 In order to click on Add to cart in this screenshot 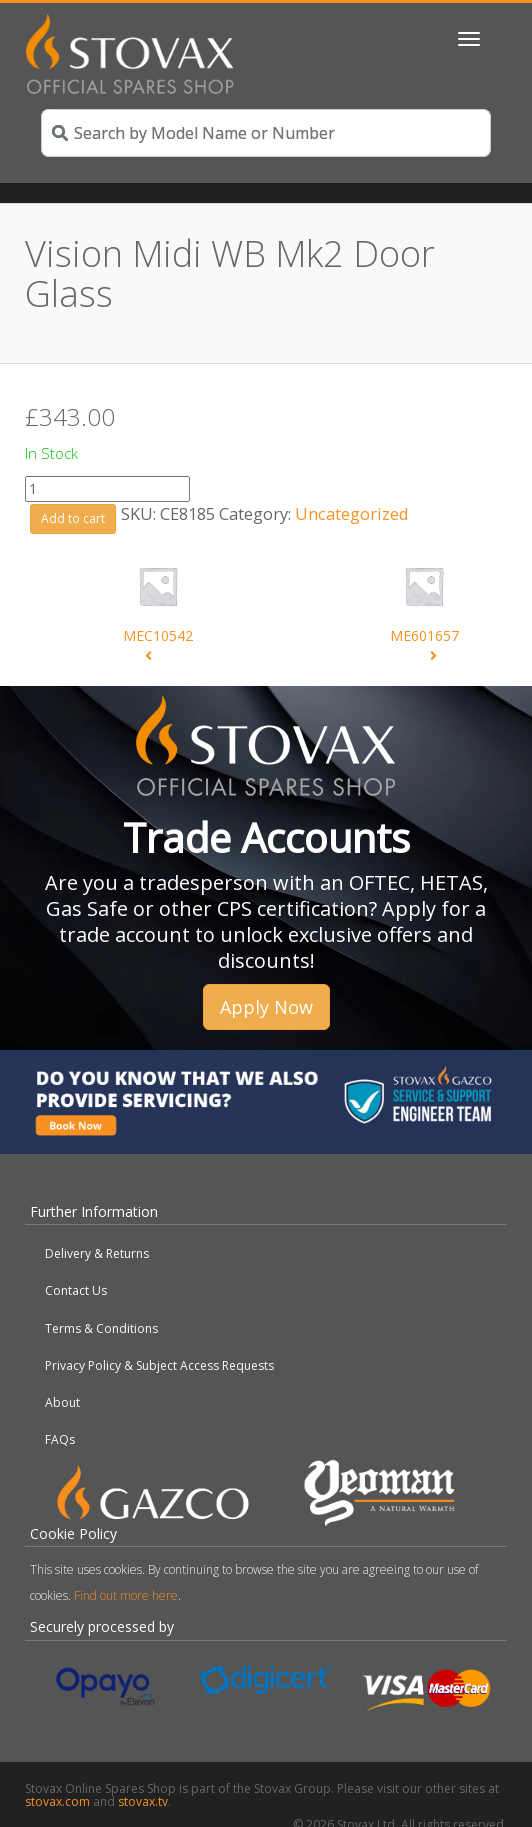, I will do `click(73, 518)`.